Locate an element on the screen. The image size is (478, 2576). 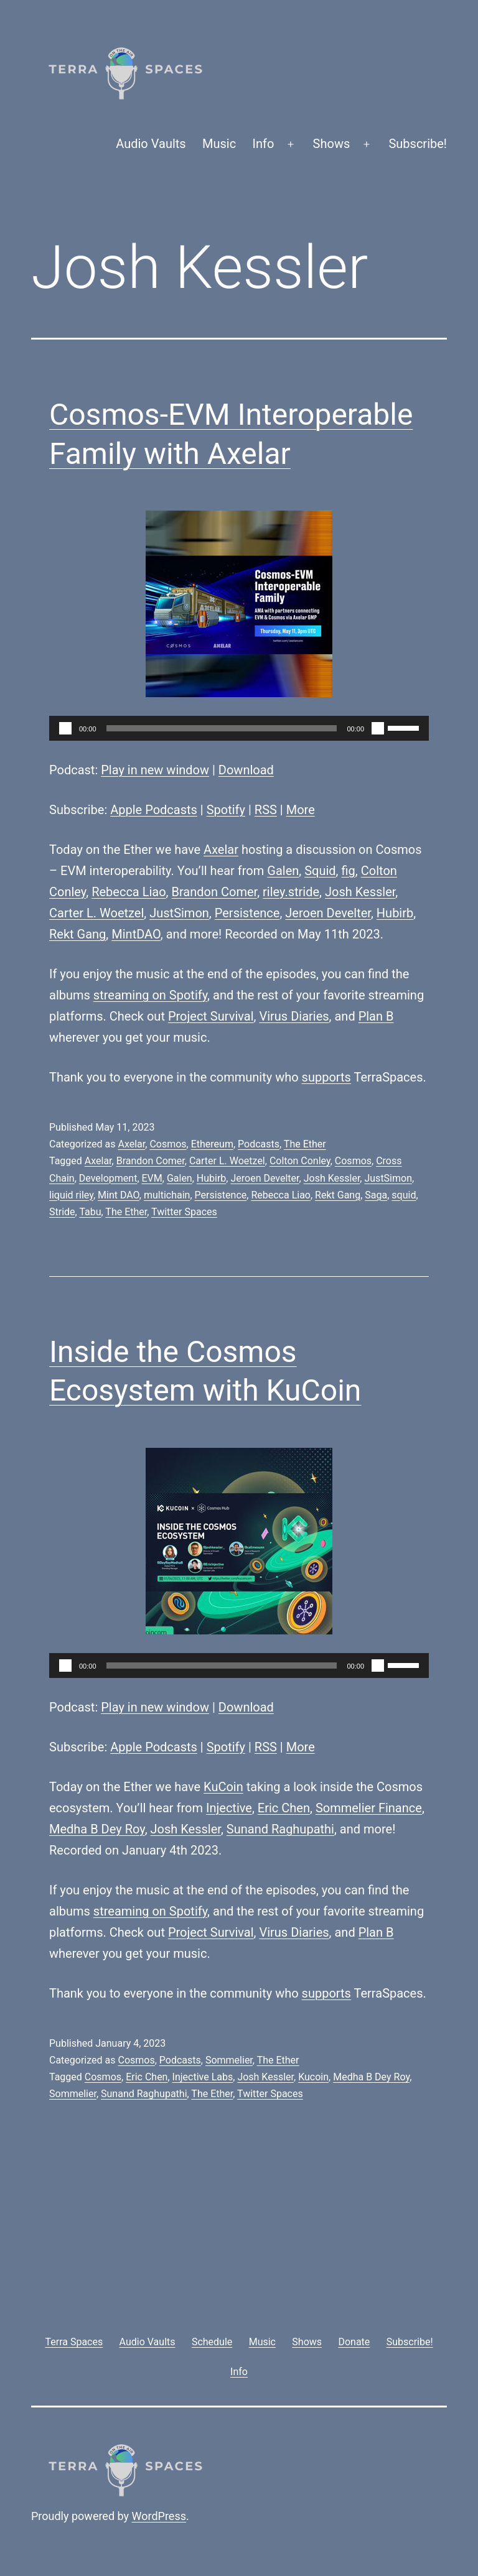
squid is located at coordinates (403, 1195).